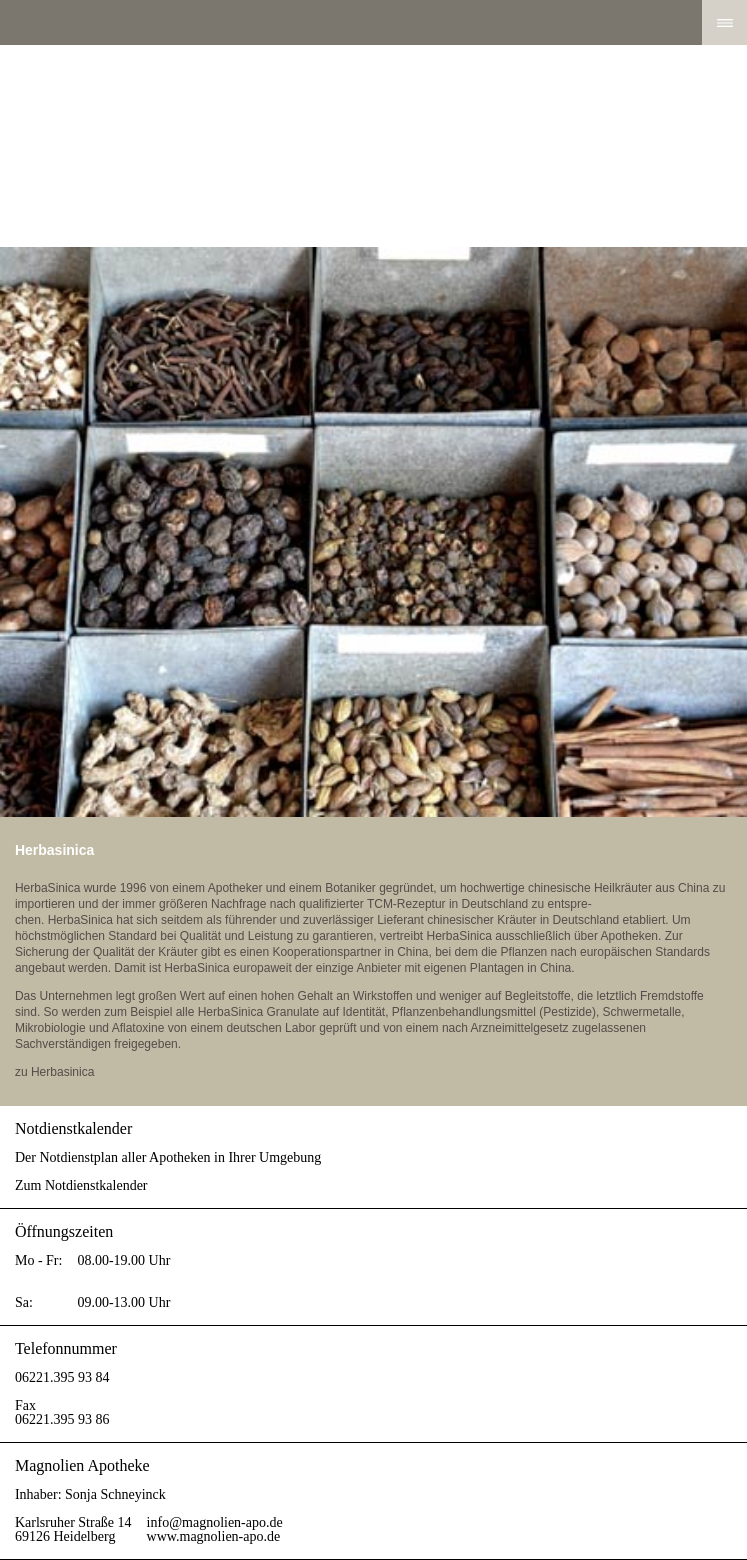 This screenshot has height=1560, width=747. What do you see at coordinates (54, 1072) in the screenshot?
I see `zu Herbasinica` at bounding box center [54, 1072].